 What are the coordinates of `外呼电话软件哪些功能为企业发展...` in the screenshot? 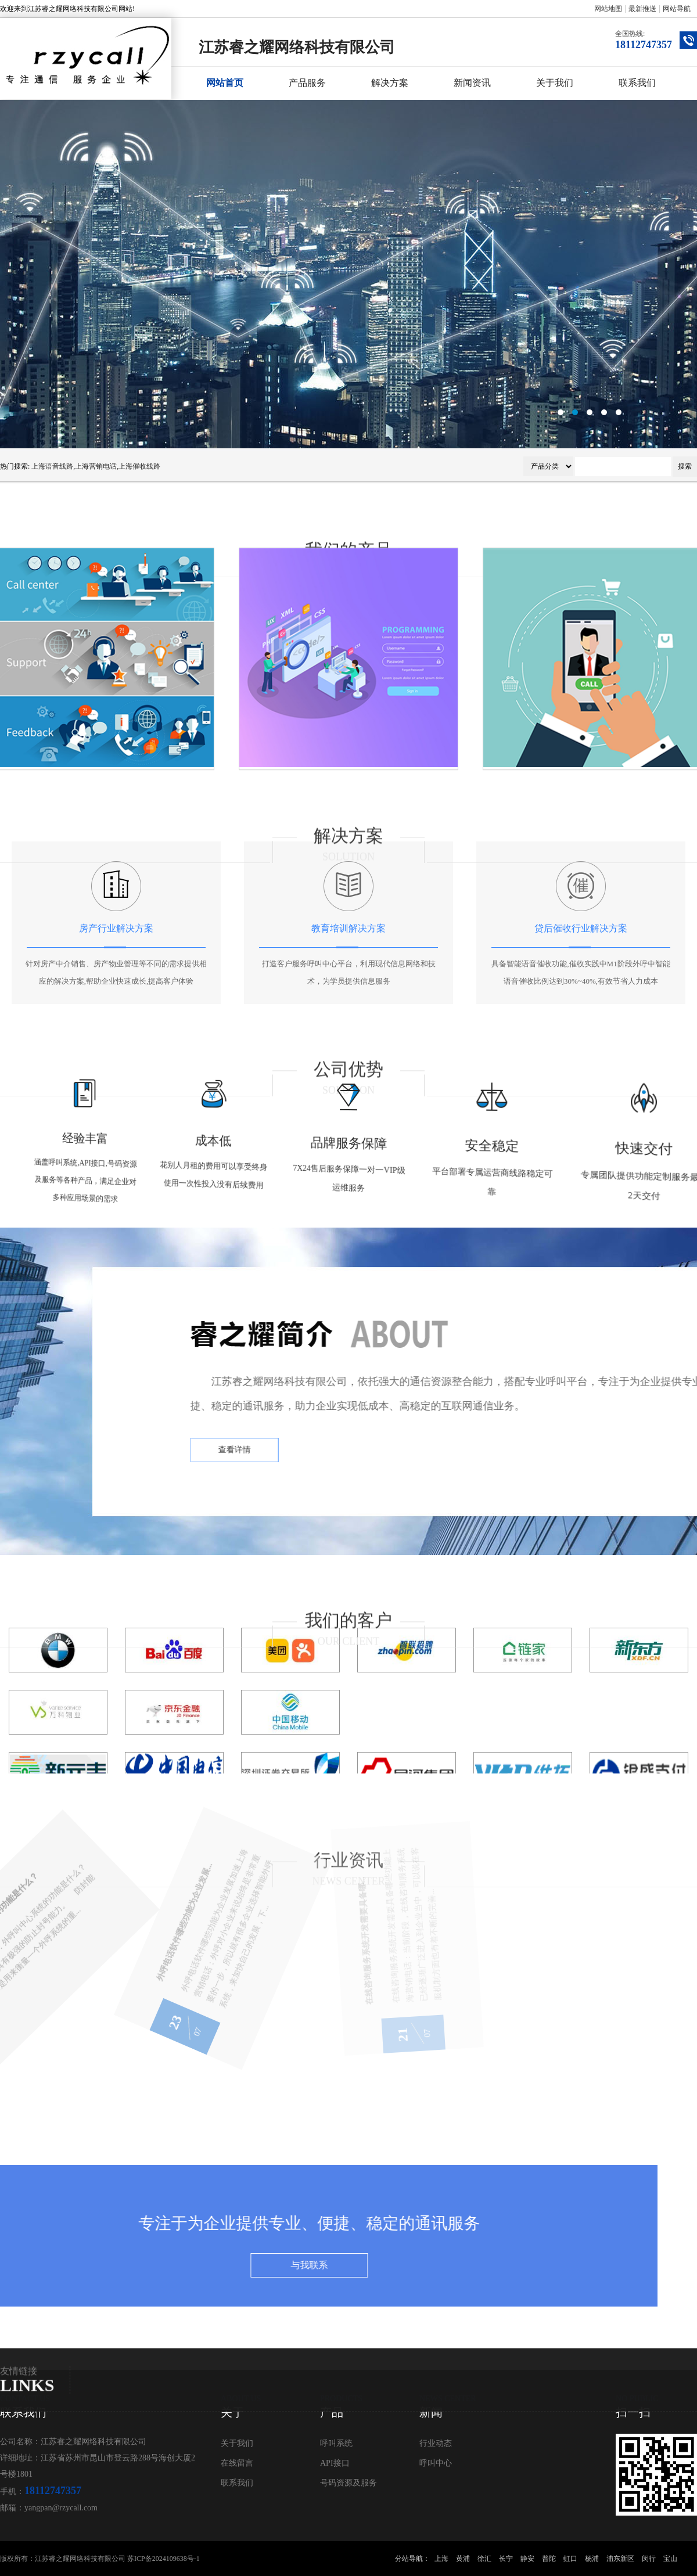 It's located at (89, 1957).